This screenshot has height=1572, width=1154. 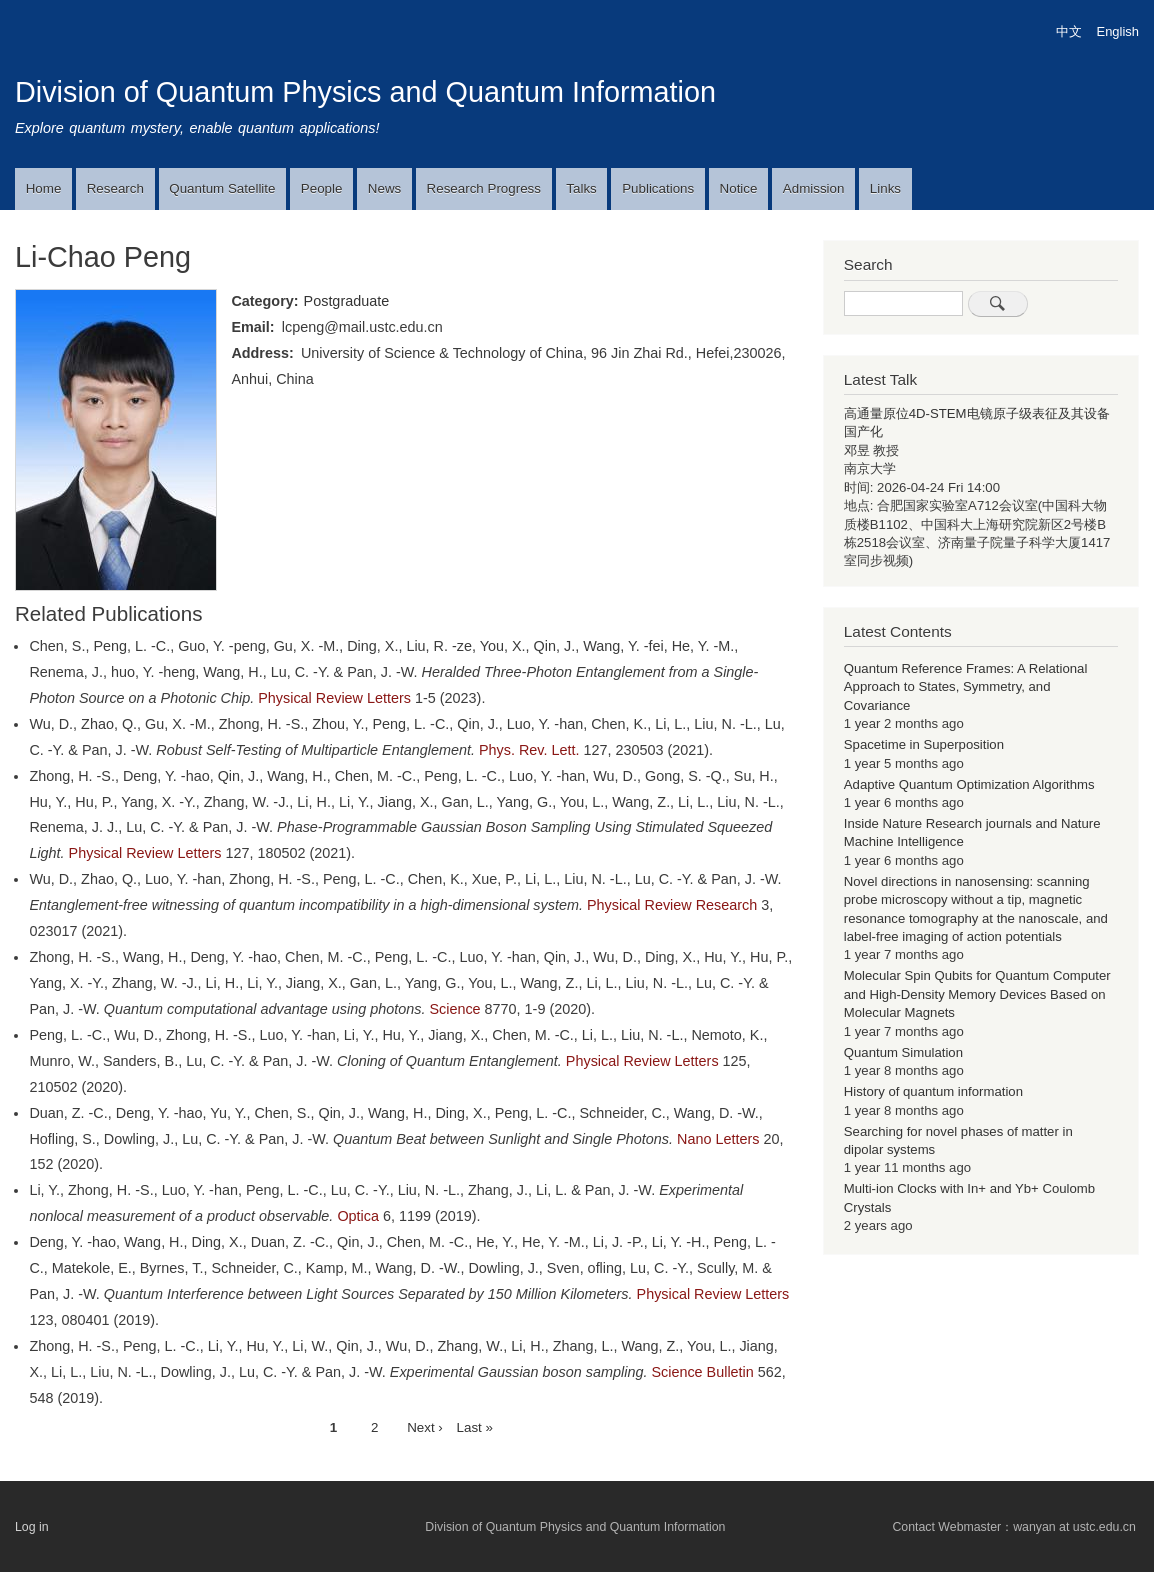 What do you see at coordinates (484, 188) in the screenshot?
I see `Research Progress` at bounding box center [484, 188].